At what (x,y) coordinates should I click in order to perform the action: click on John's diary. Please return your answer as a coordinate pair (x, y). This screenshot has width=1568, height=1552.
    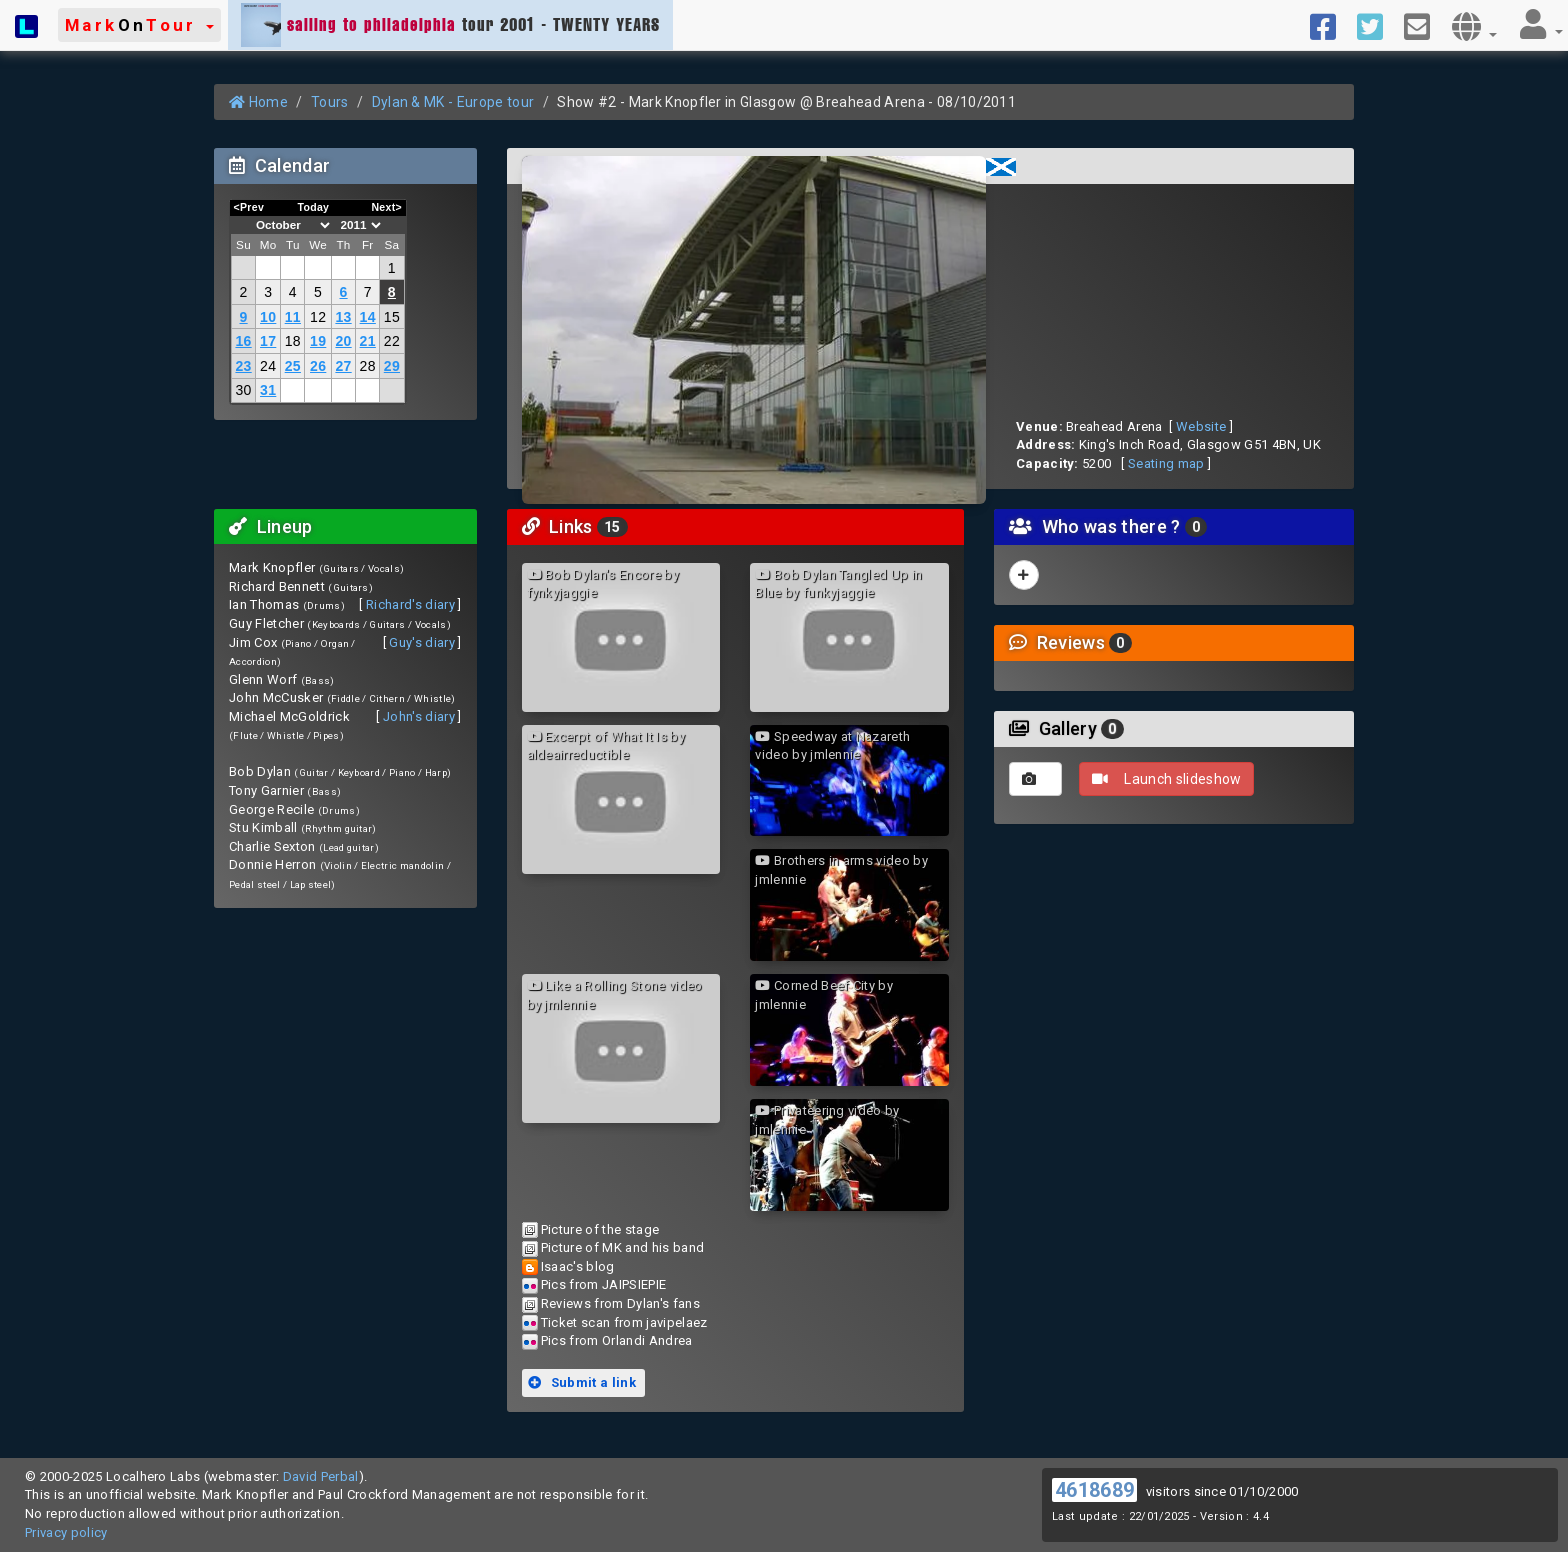
    Looking at the image, I should click on (419, 716).